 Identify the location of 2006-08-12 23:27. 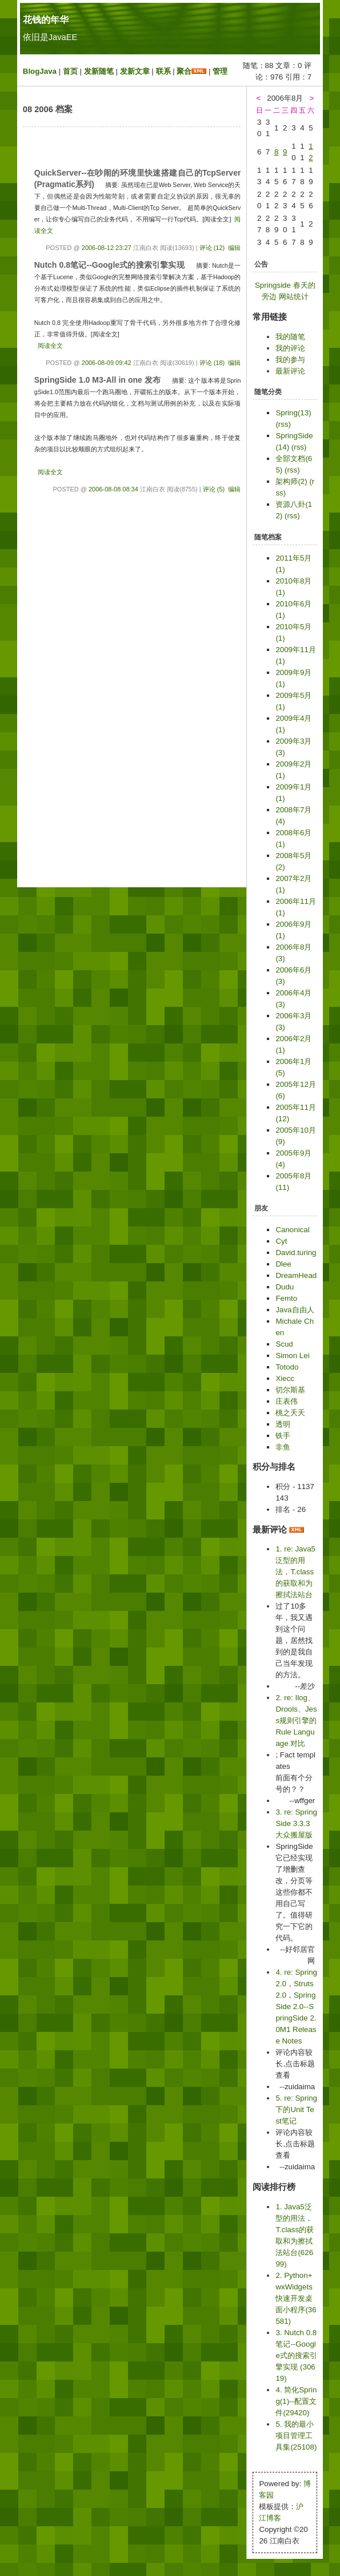
(106, 247).